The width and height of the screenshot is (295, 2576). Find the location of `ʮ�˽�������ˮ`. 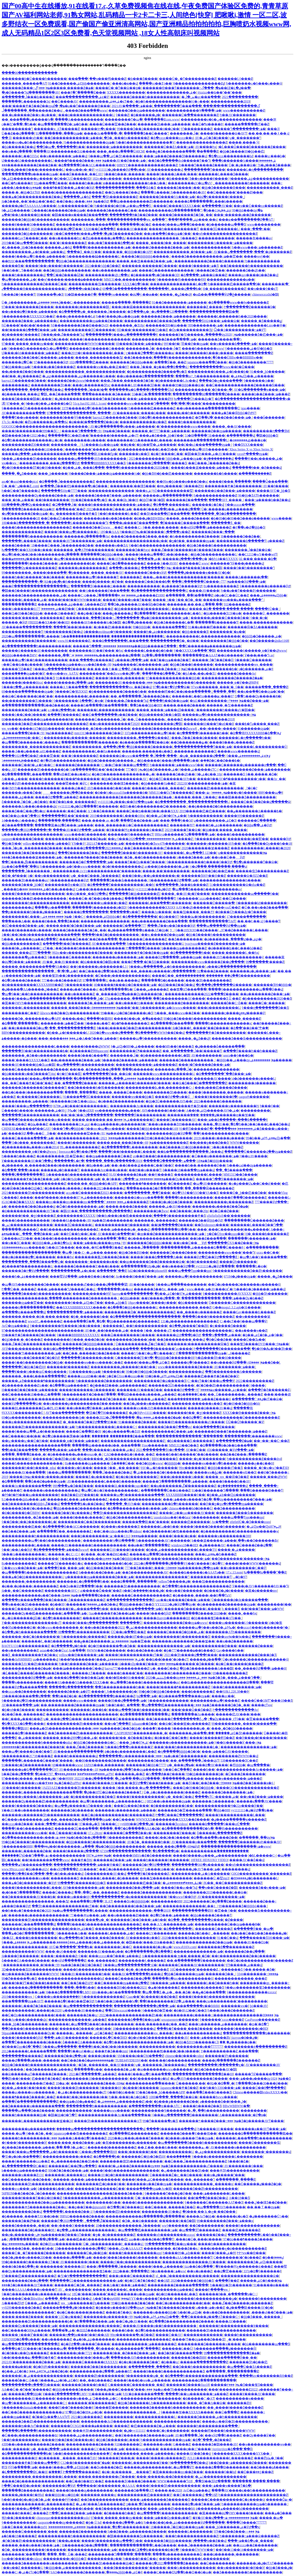

ʮ�˽�������ˮ is located at coordinates (245, 138).